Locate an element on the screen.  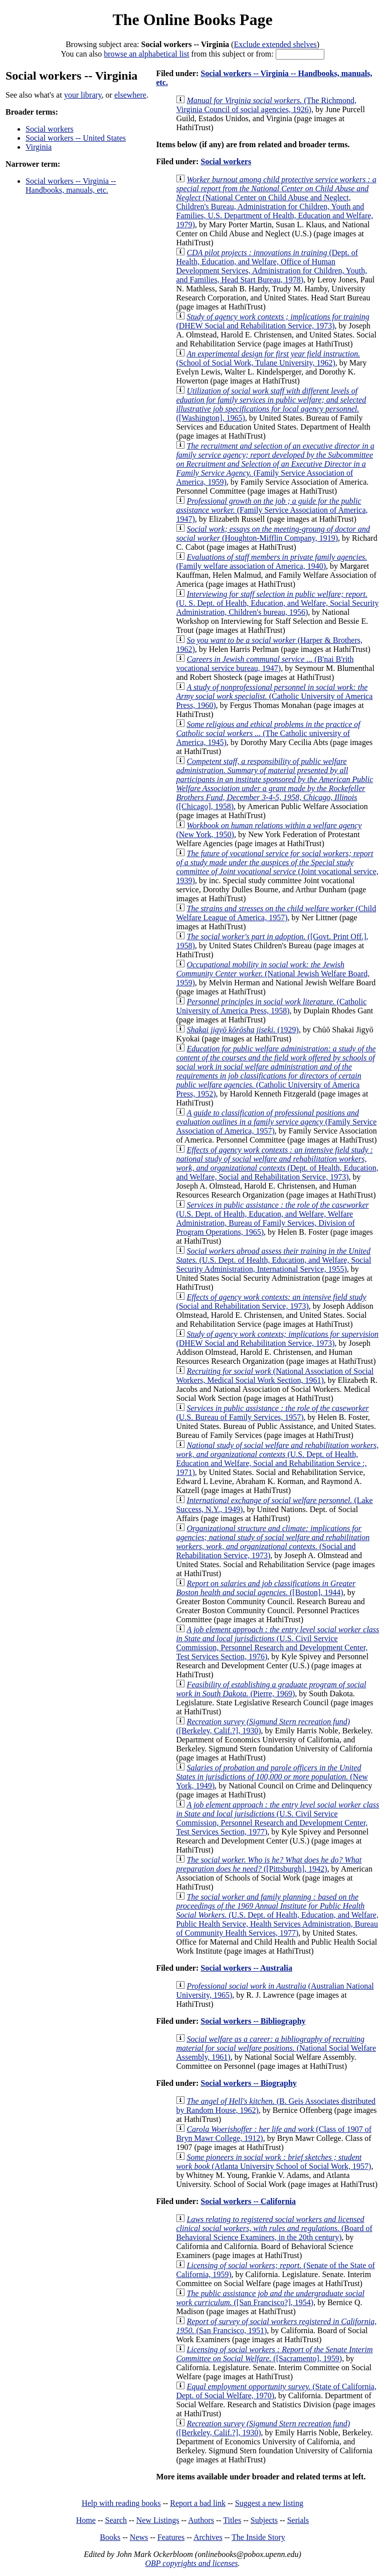
(Child Welfare League of America, 1957) is located at coordinates (276, 913).